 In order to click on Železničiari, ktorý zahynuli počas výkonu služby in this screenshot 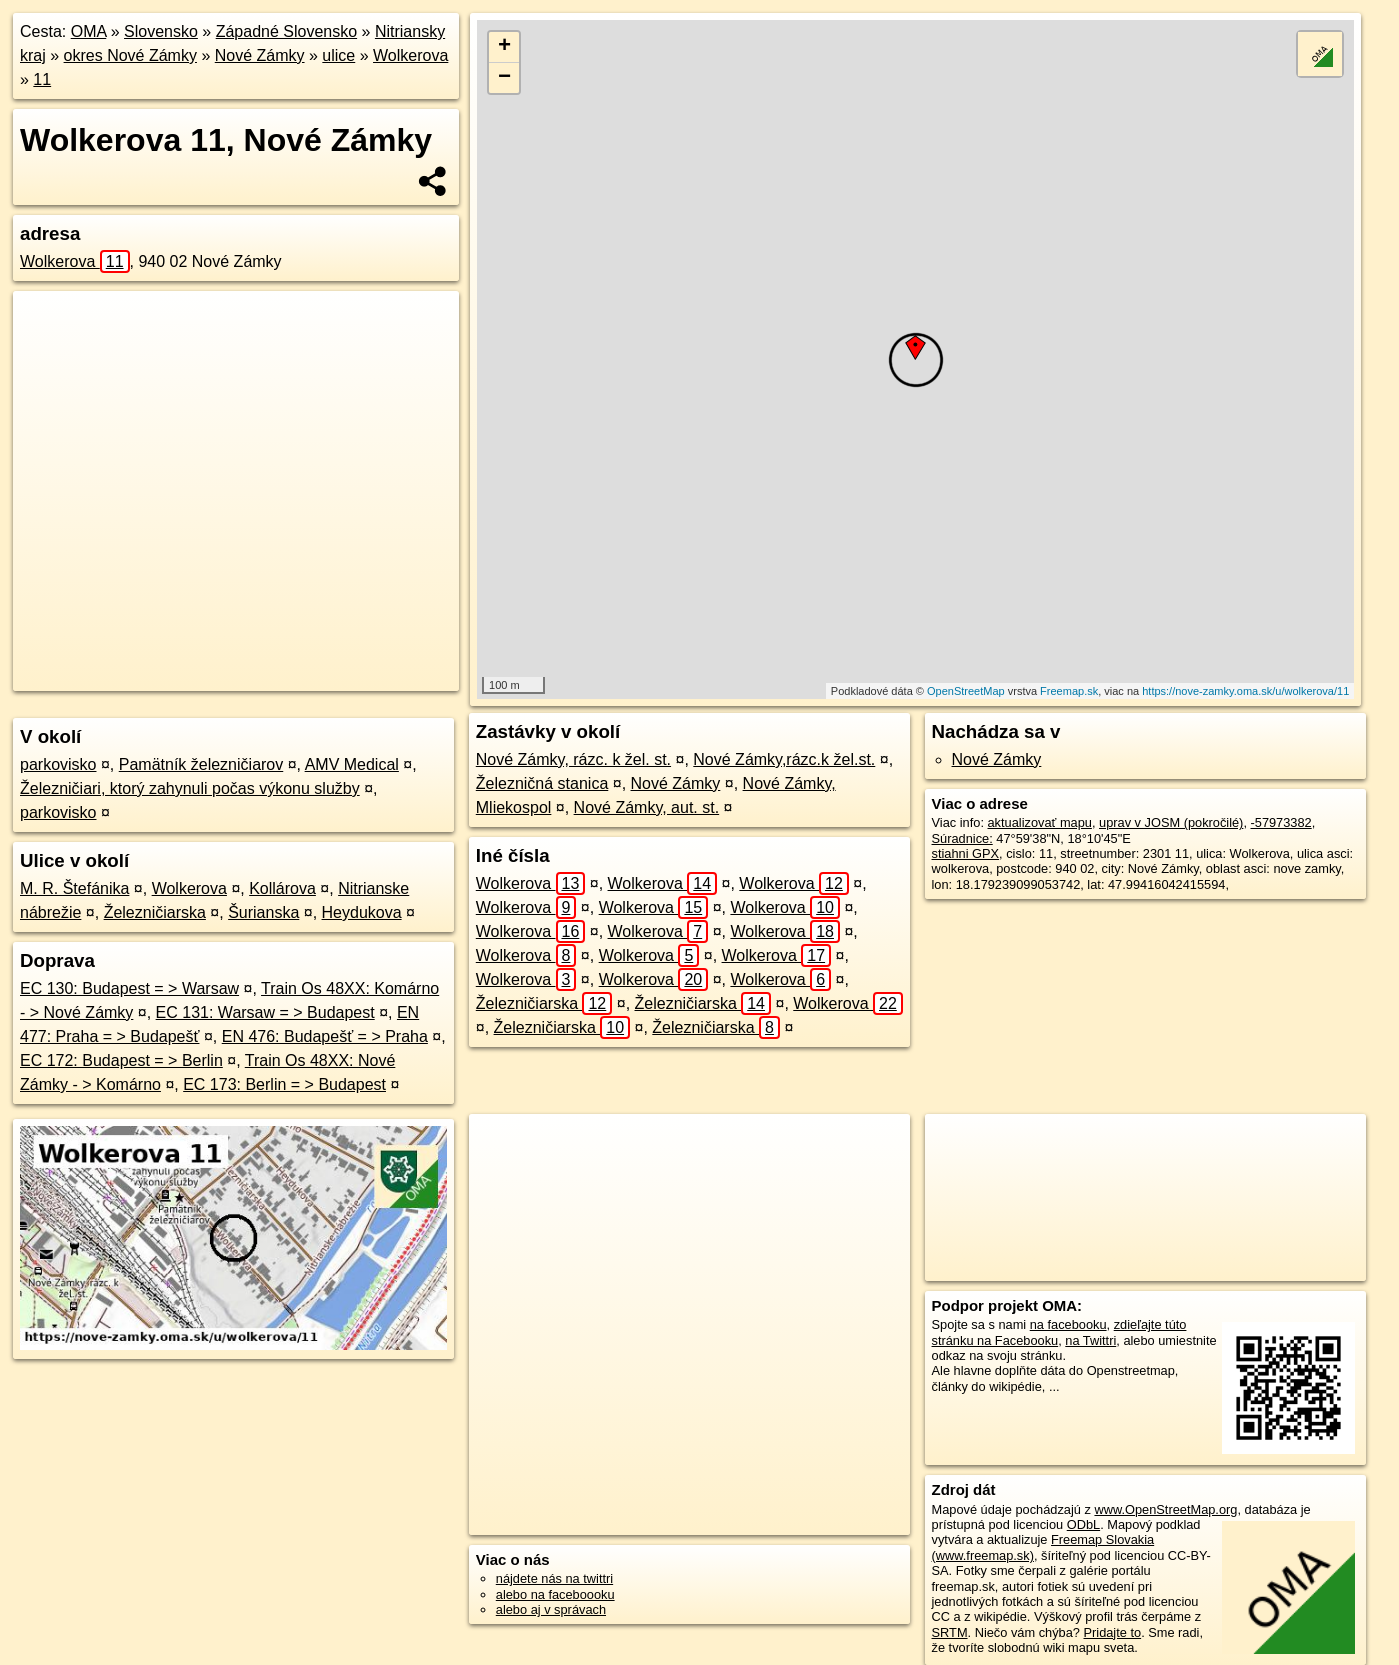, I will do `click(190, 788)`.